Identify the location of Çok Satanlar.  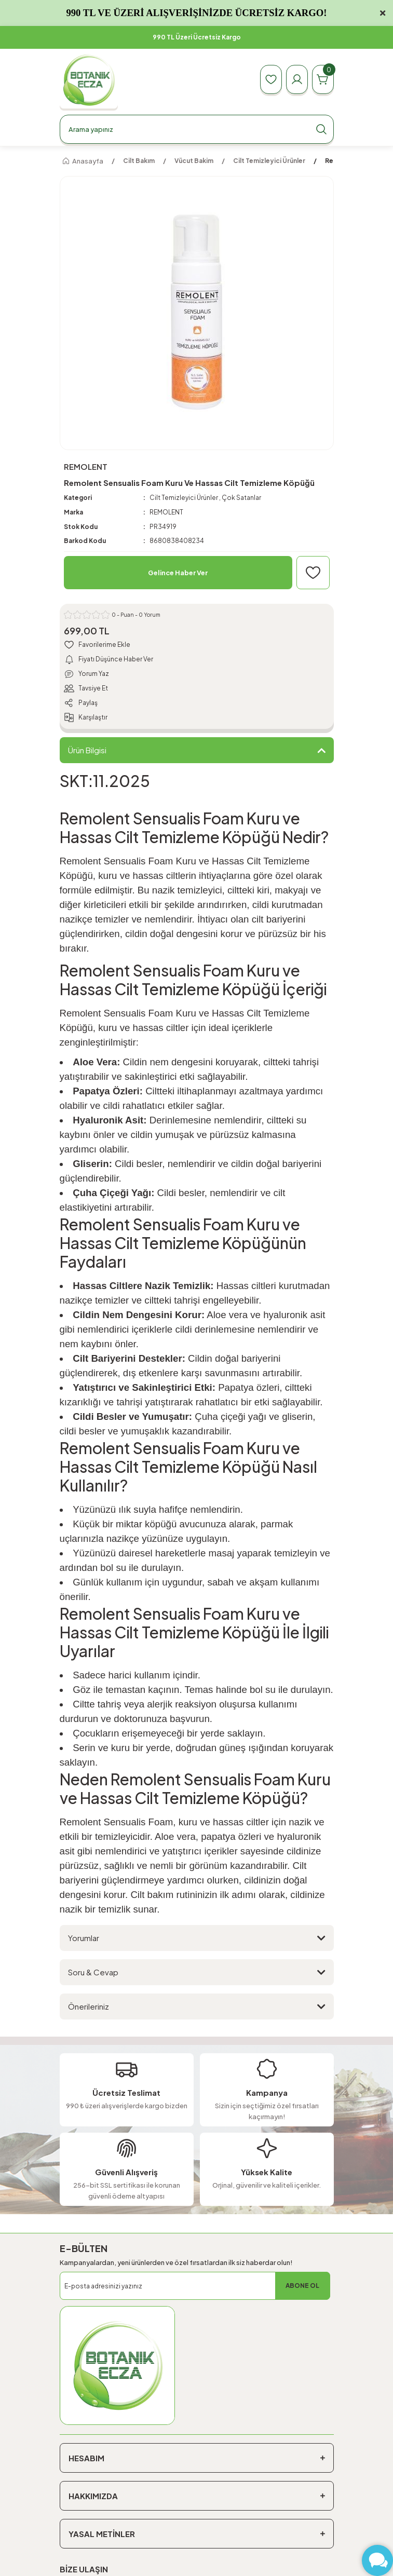
(241, 497).